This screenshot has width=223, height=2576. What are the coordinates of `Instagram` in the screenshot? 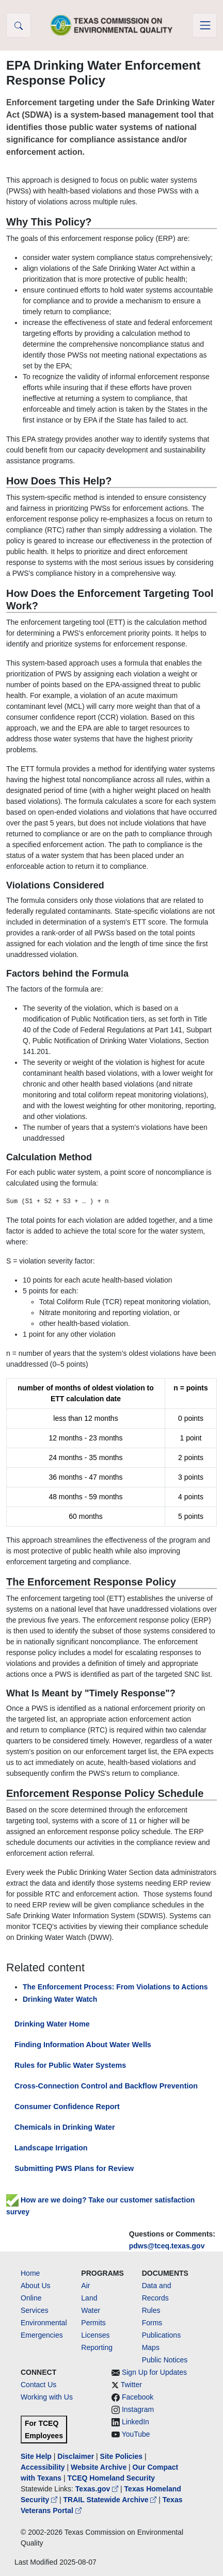 It's located at (138, 2409).